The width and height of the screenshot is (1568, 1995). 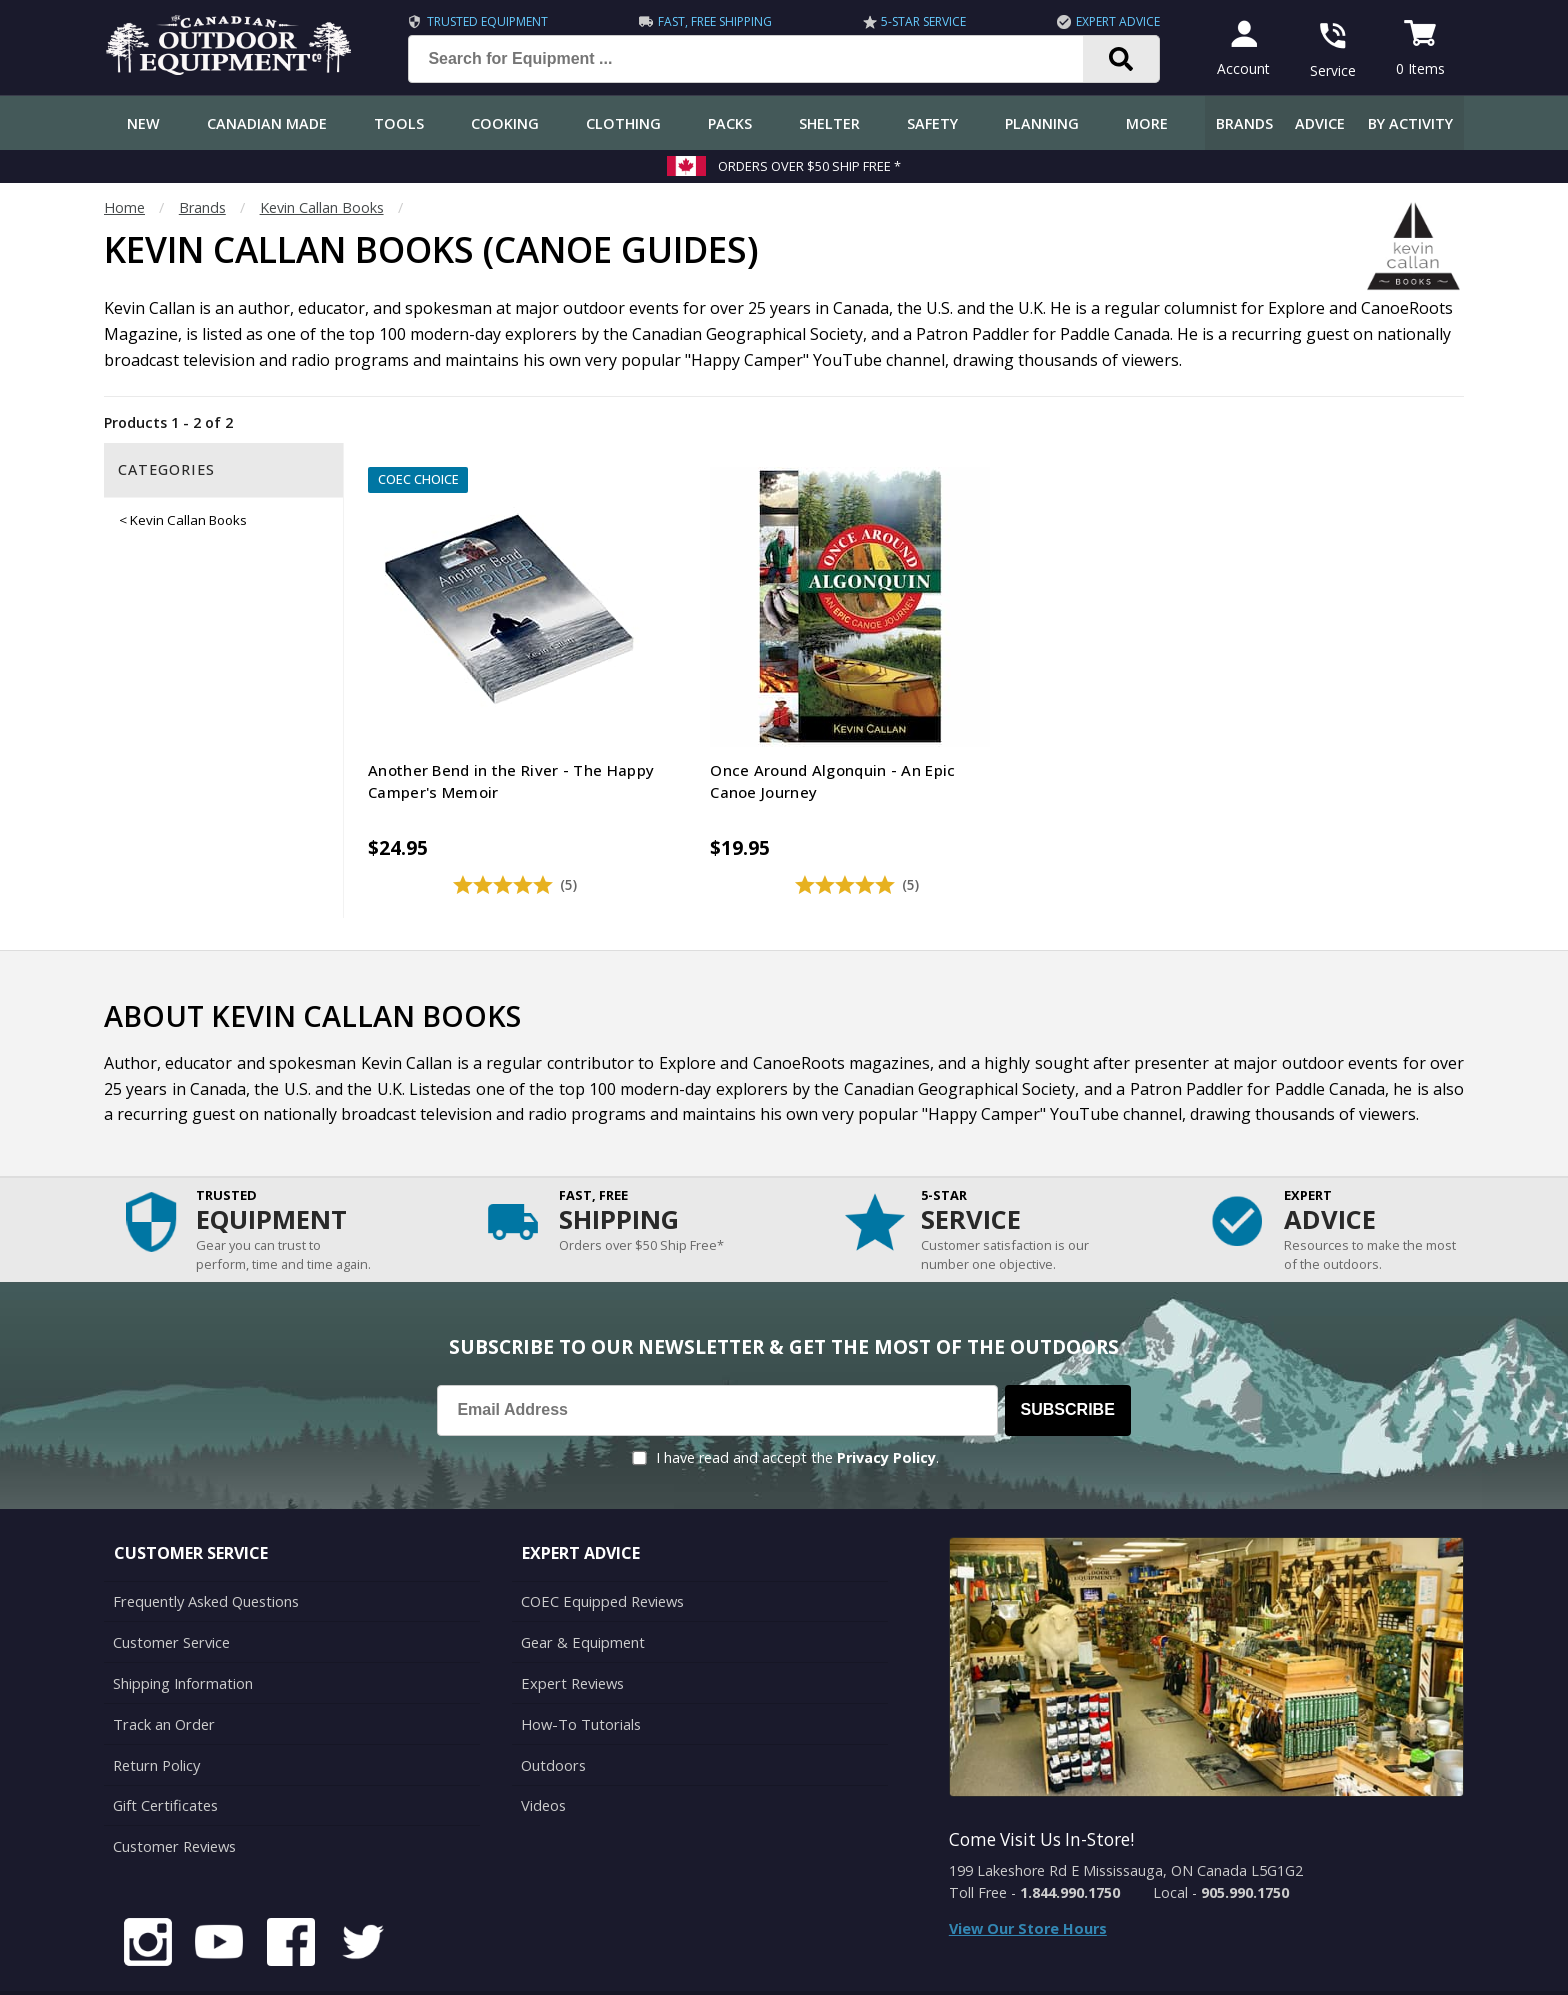 What do you see at coordinates (164, 1751) in the screenshot?
I see `Gift Certificates` at bounding box center [164, 1751].